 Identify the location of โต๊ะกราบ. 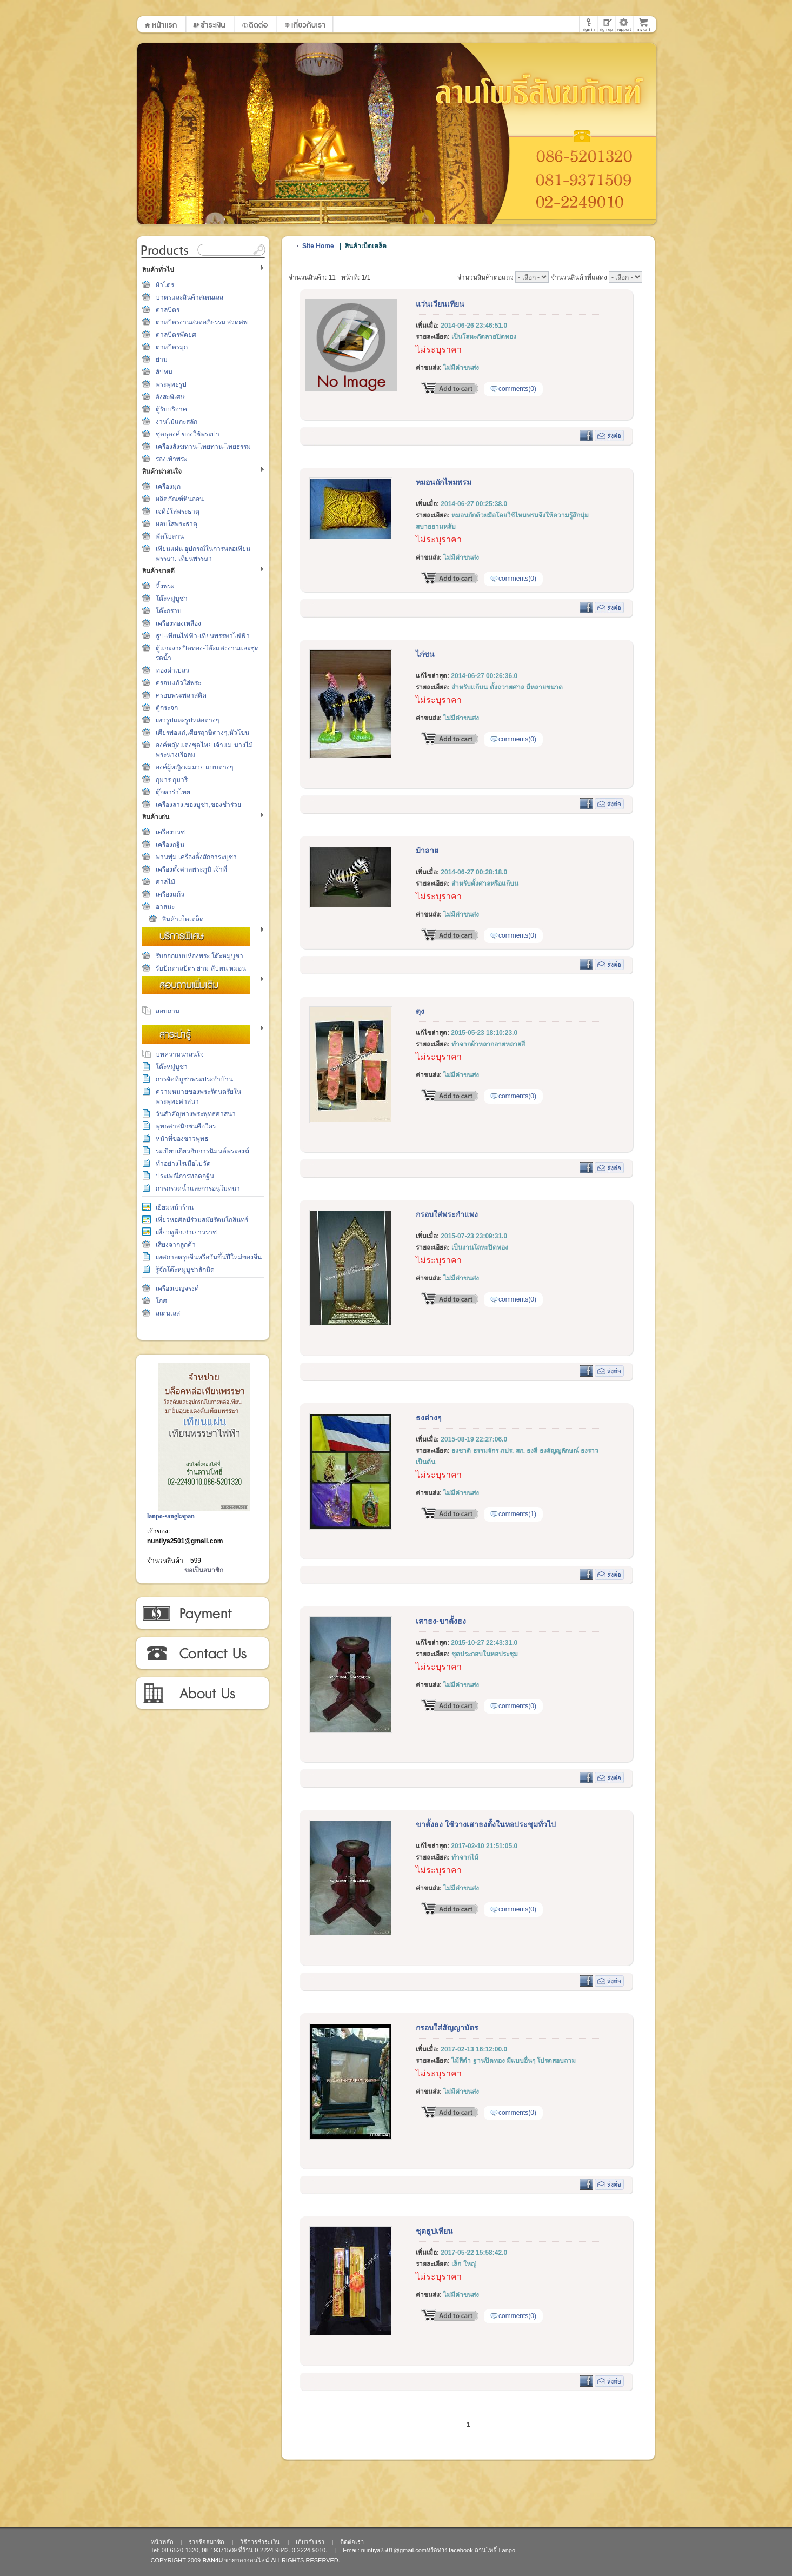
(169, 611).